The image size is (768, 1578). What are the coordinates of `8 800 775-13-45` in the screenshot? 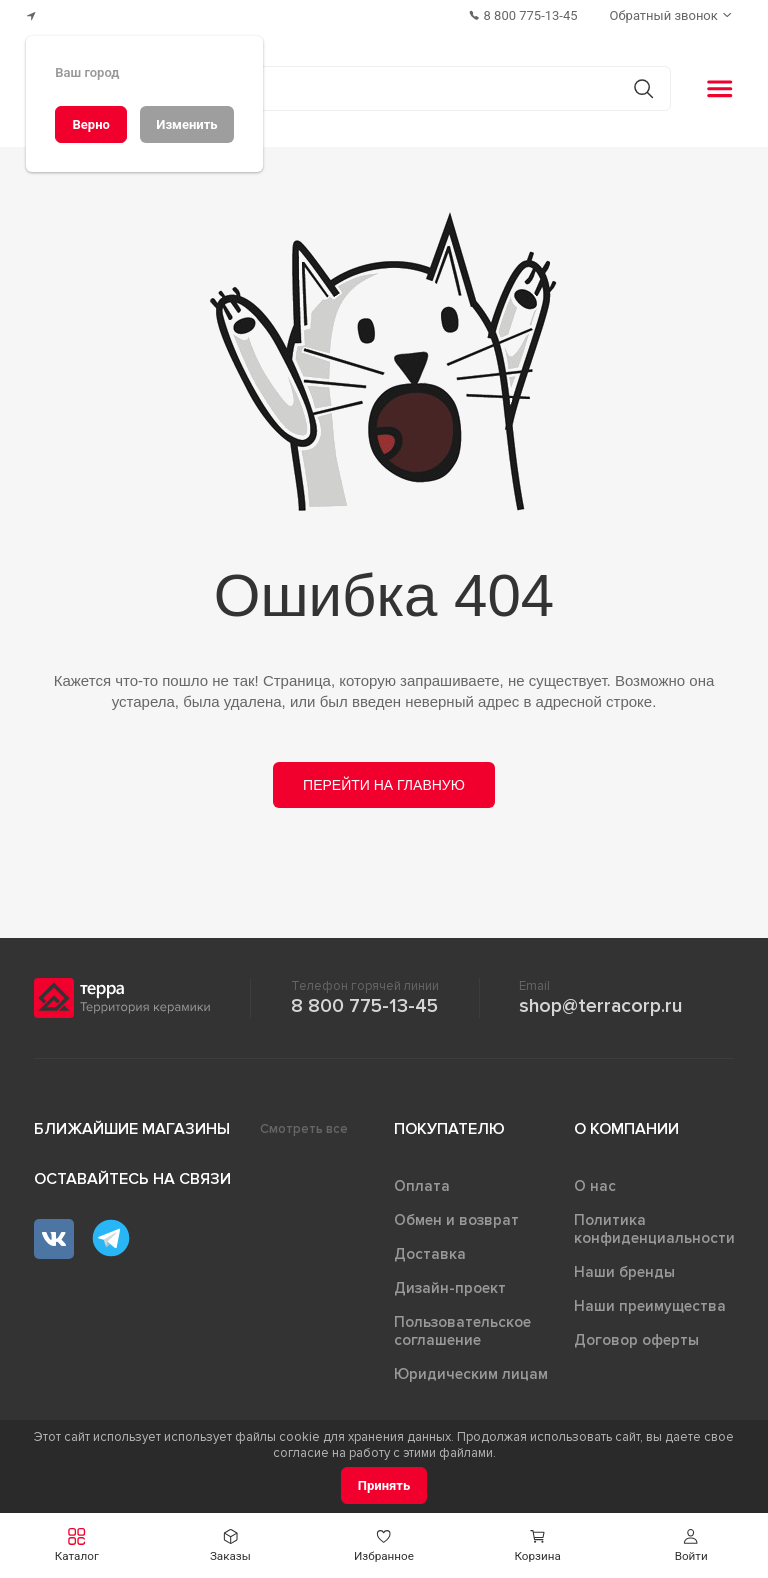 It's located at (364, 1006).